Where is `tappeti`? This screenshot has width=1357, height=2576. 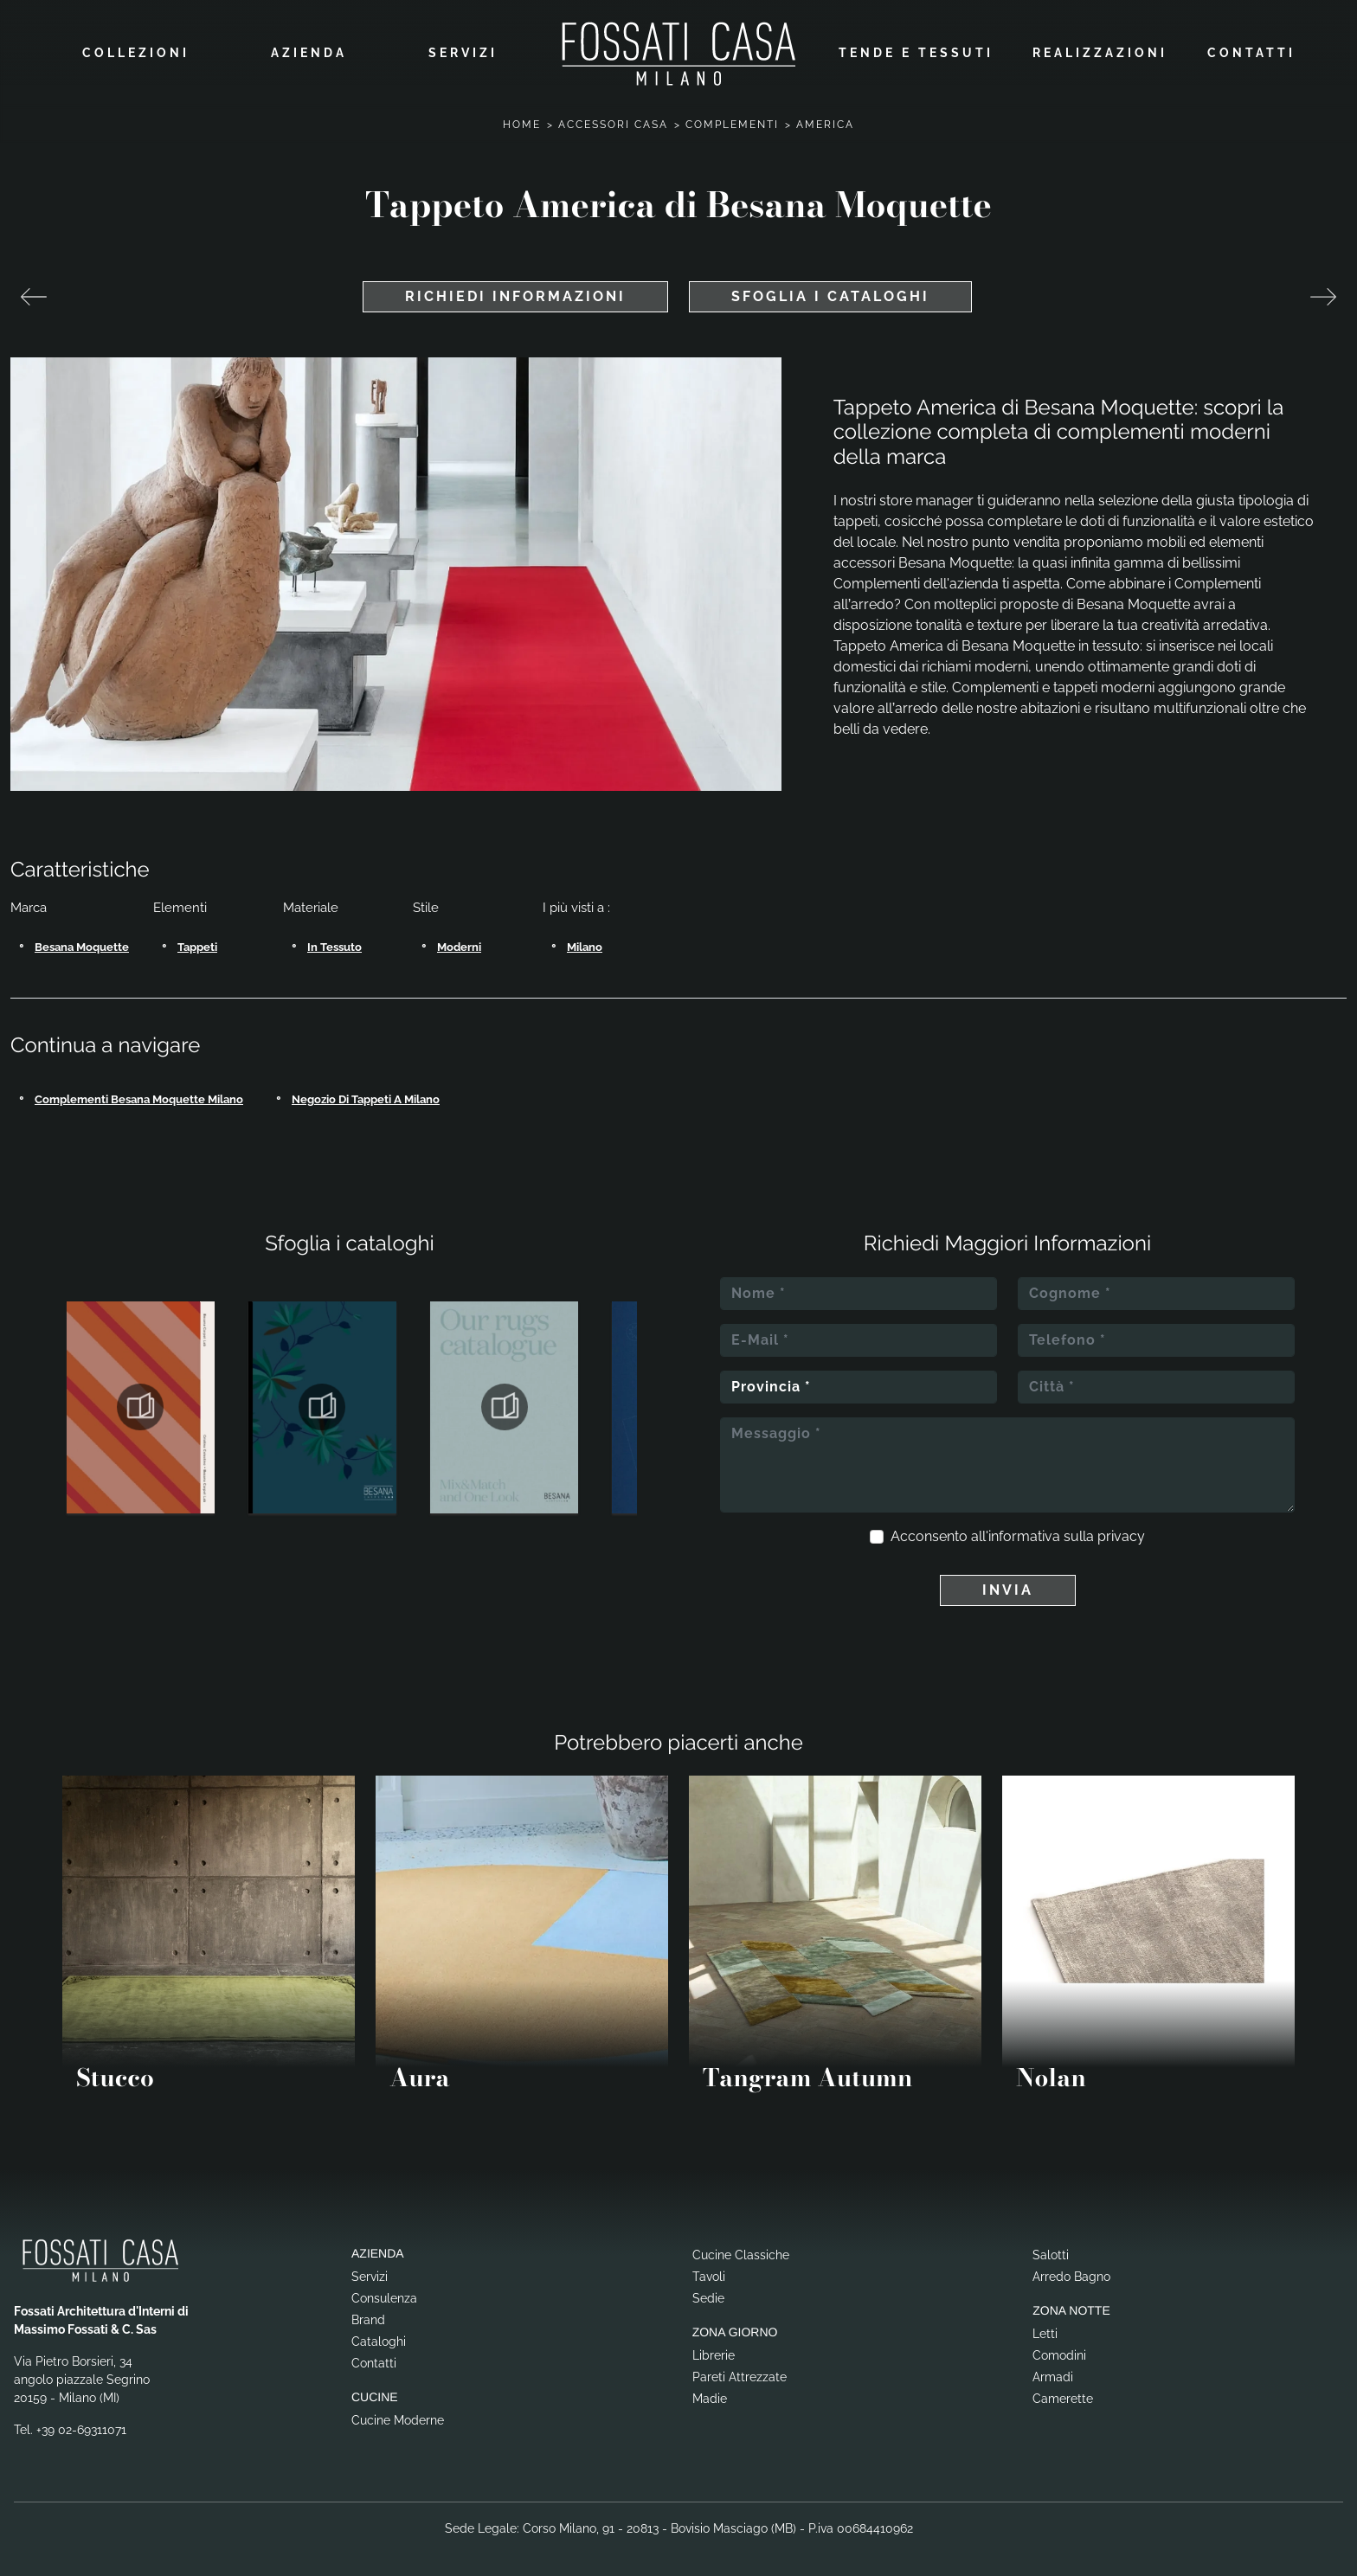 tappeti is located at coordinates (197, 940).